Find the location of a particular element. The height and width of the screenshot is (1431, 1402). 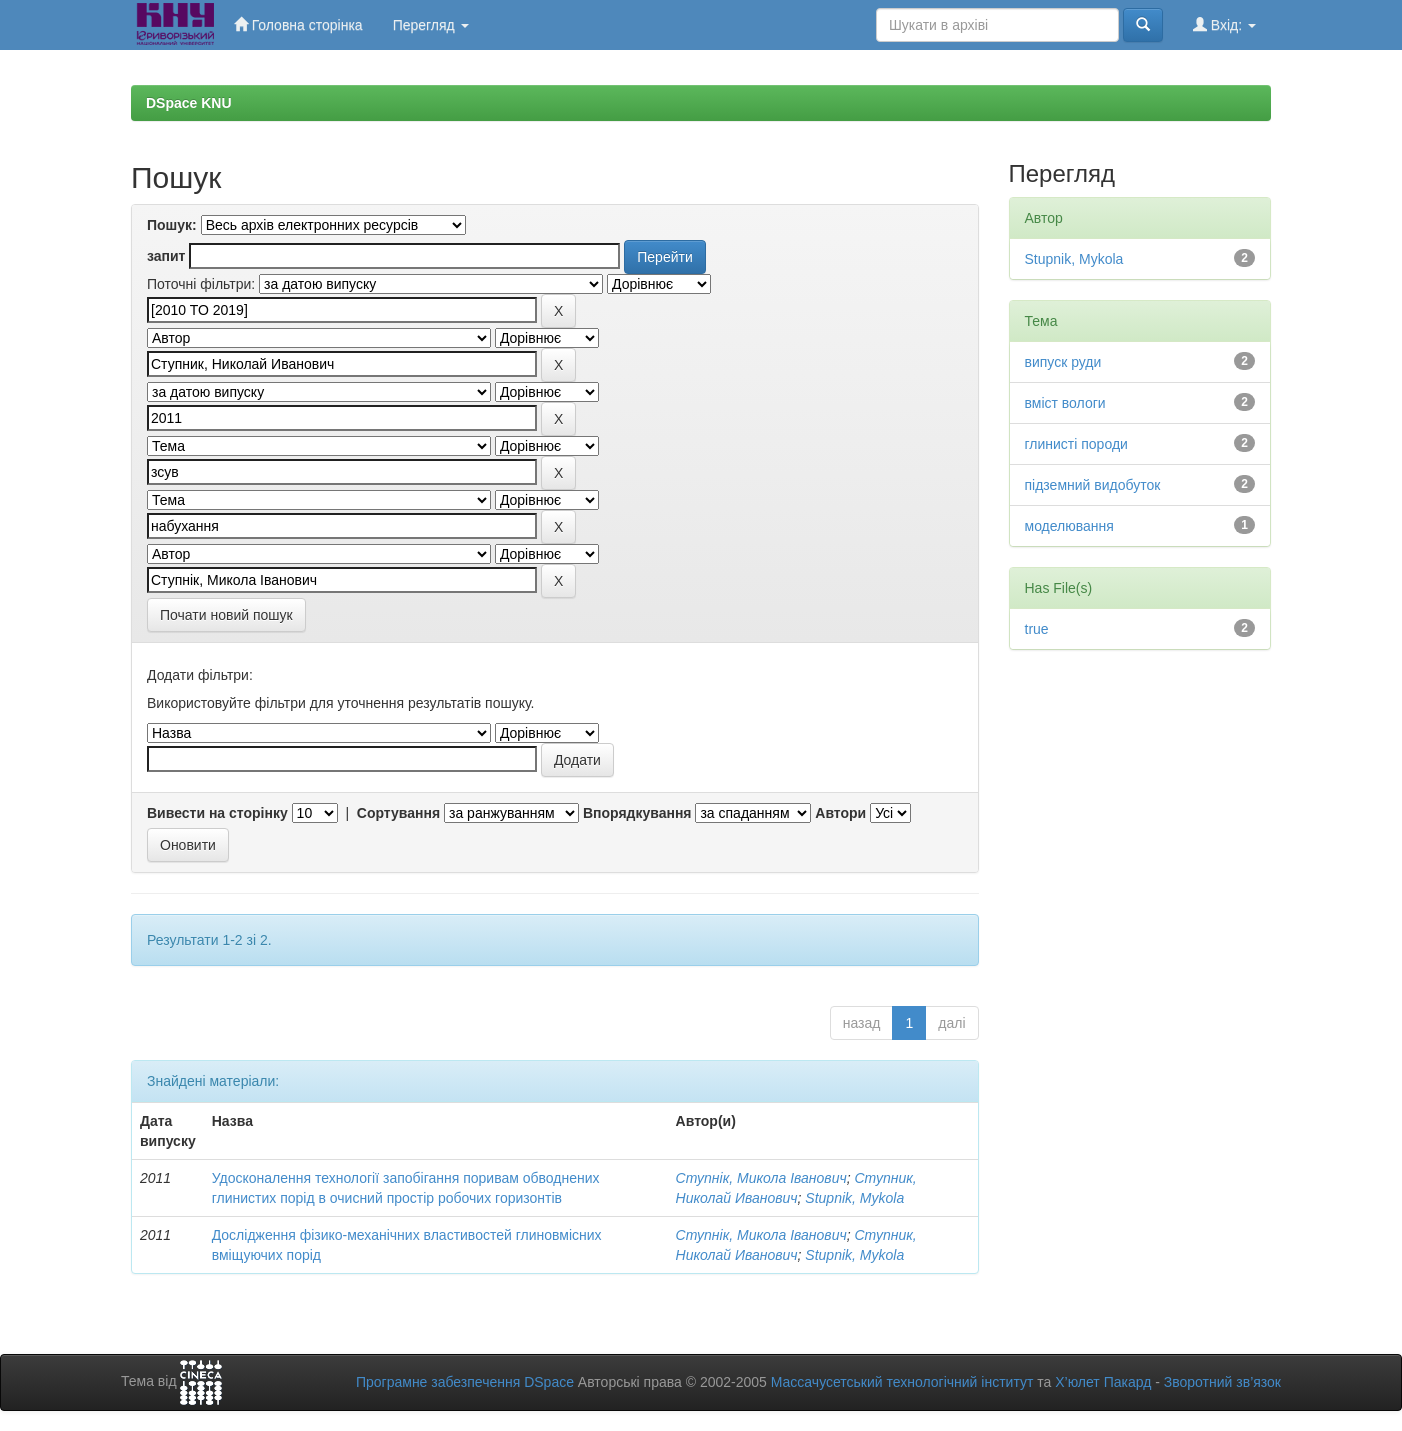

true is located at coordinates (1037, 629).